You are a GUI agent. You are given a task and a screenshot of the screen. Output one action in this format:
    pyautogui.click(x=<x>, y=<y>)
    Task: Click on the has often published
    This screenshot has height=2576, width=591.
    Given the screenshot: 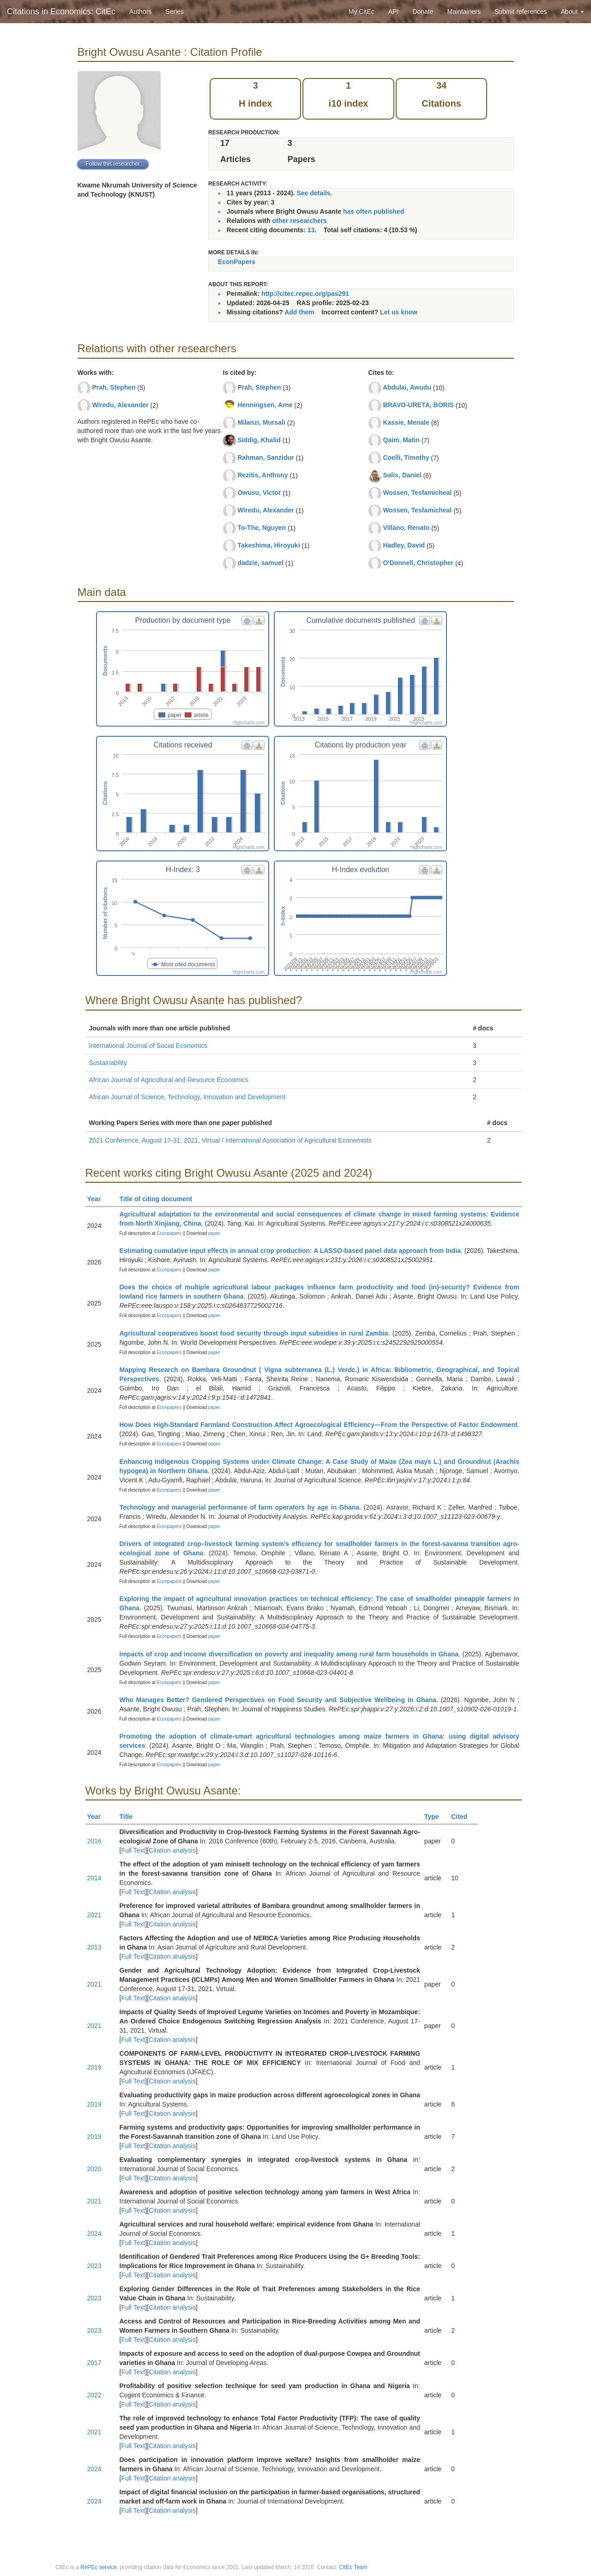 What is the action you would take?
    pyautogui.click(x=373, y=211)
    